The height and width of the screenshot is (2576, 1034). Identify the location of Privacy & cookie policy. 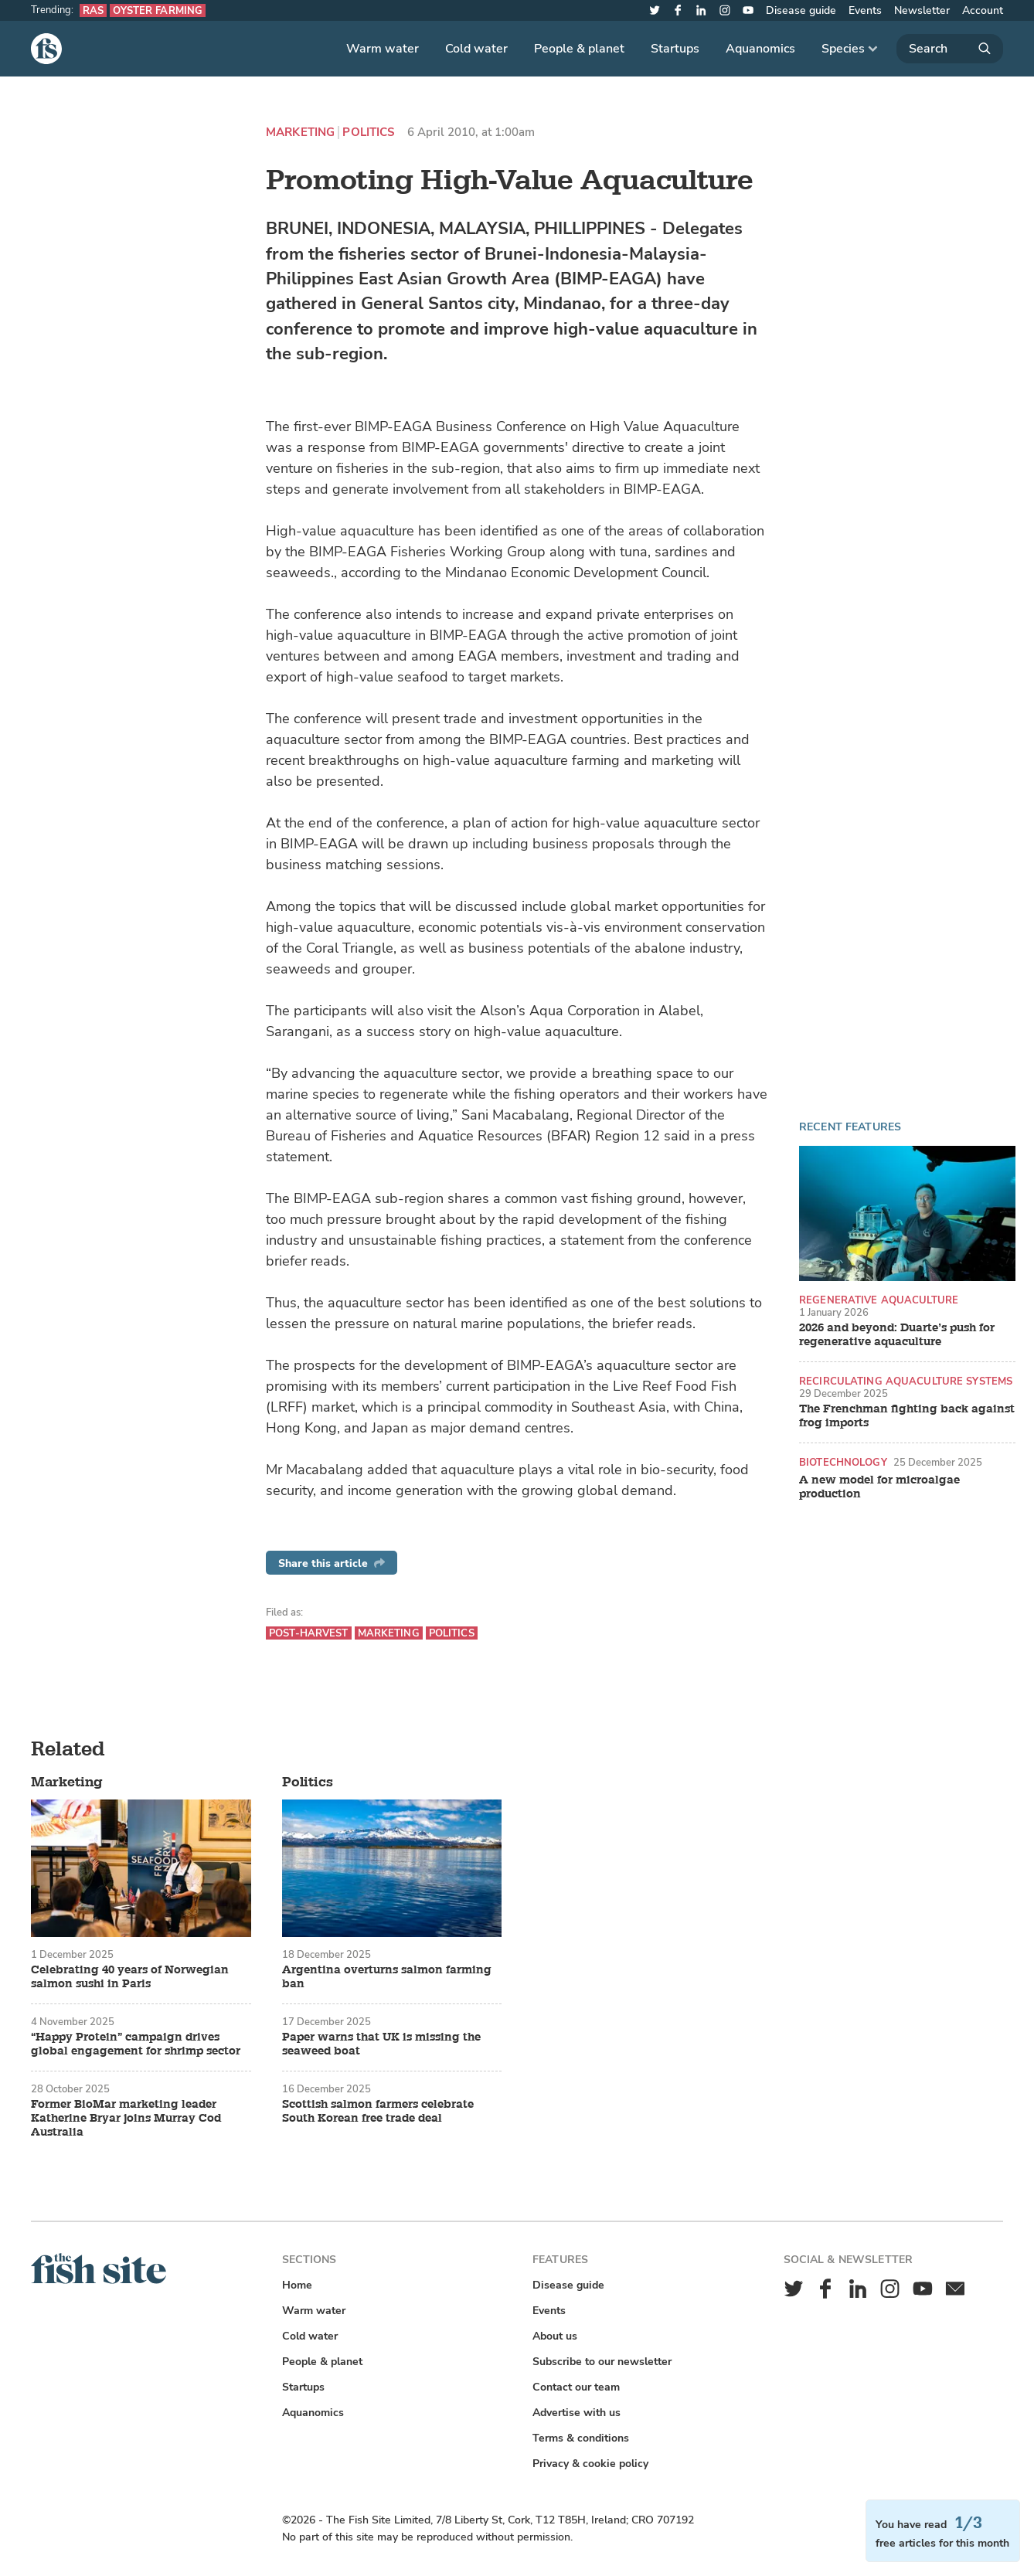
(590, 2463).